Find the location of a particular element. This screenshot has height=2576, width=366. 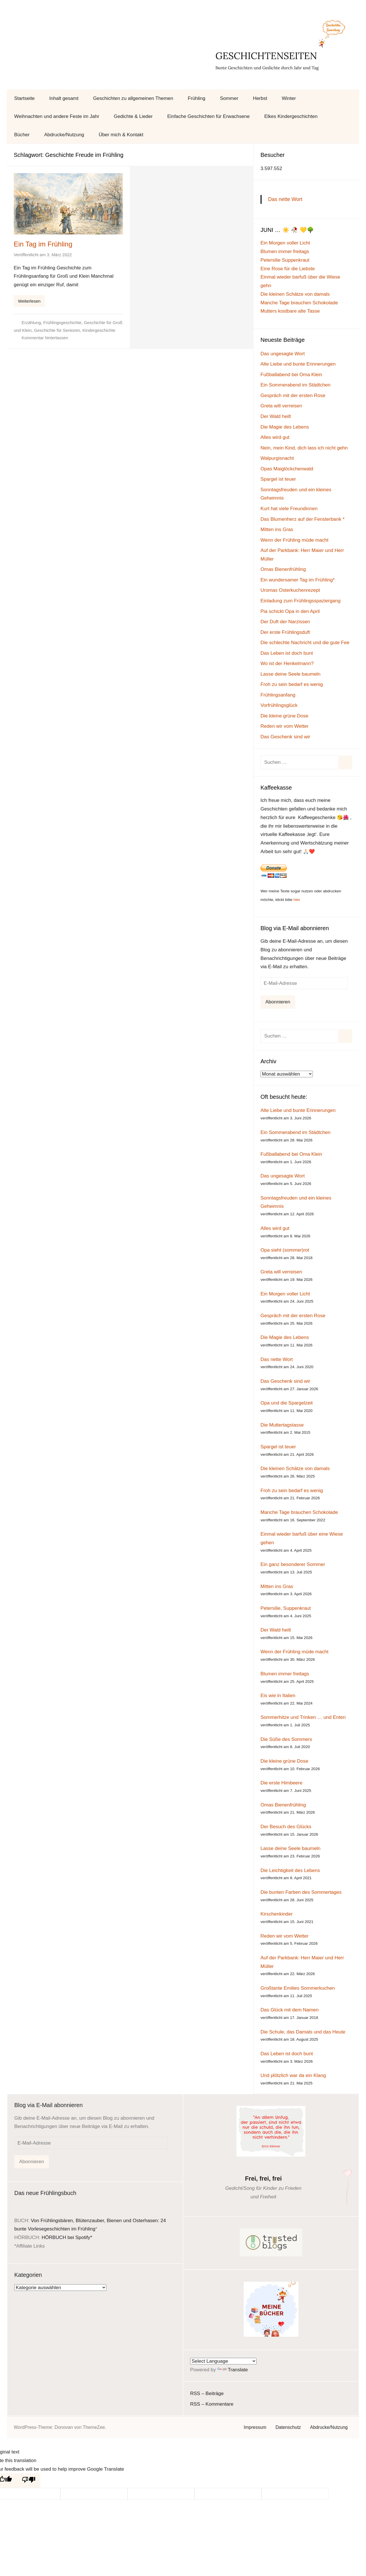

Und plötzlich war da ein Klang is located at coordinates (293, 2075).